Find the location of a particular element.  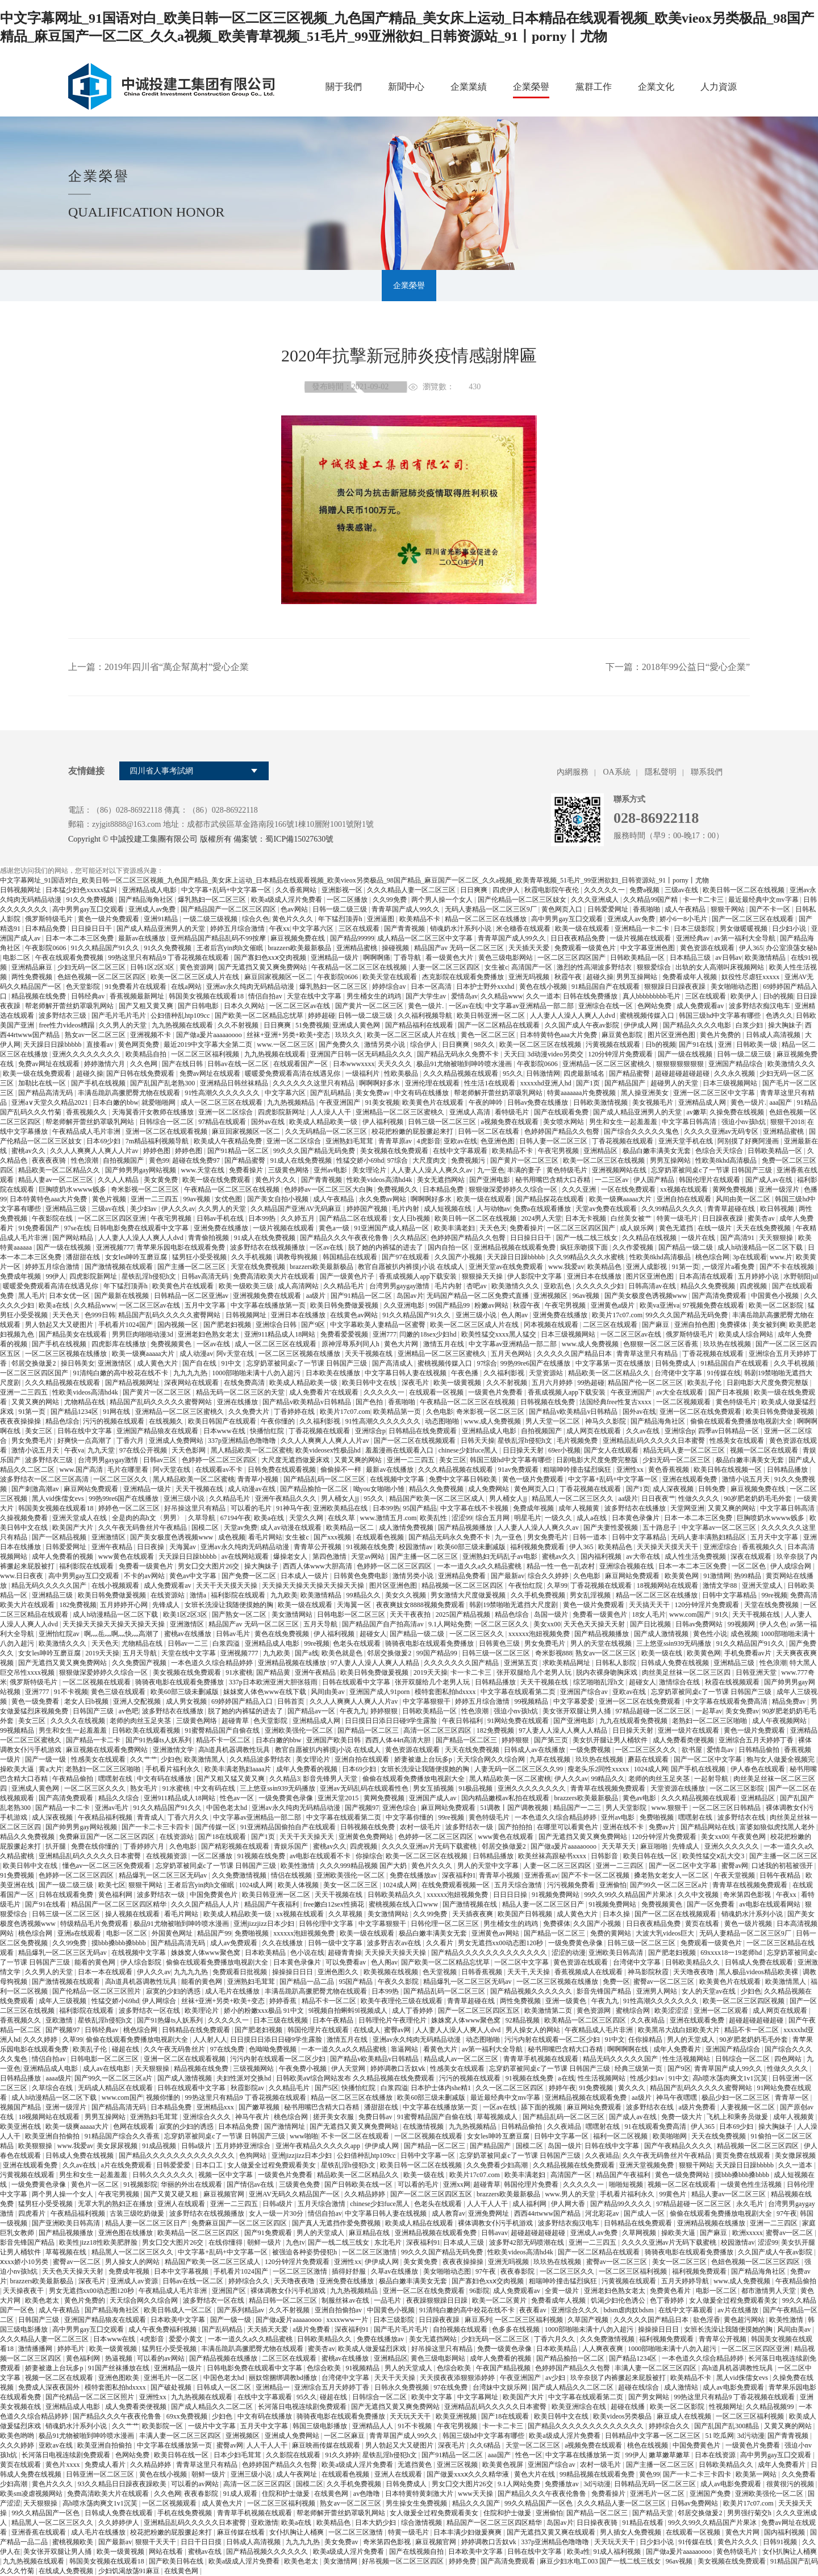

日剧电影大尺度免费完整版 is located at coordinates (768, 1383).